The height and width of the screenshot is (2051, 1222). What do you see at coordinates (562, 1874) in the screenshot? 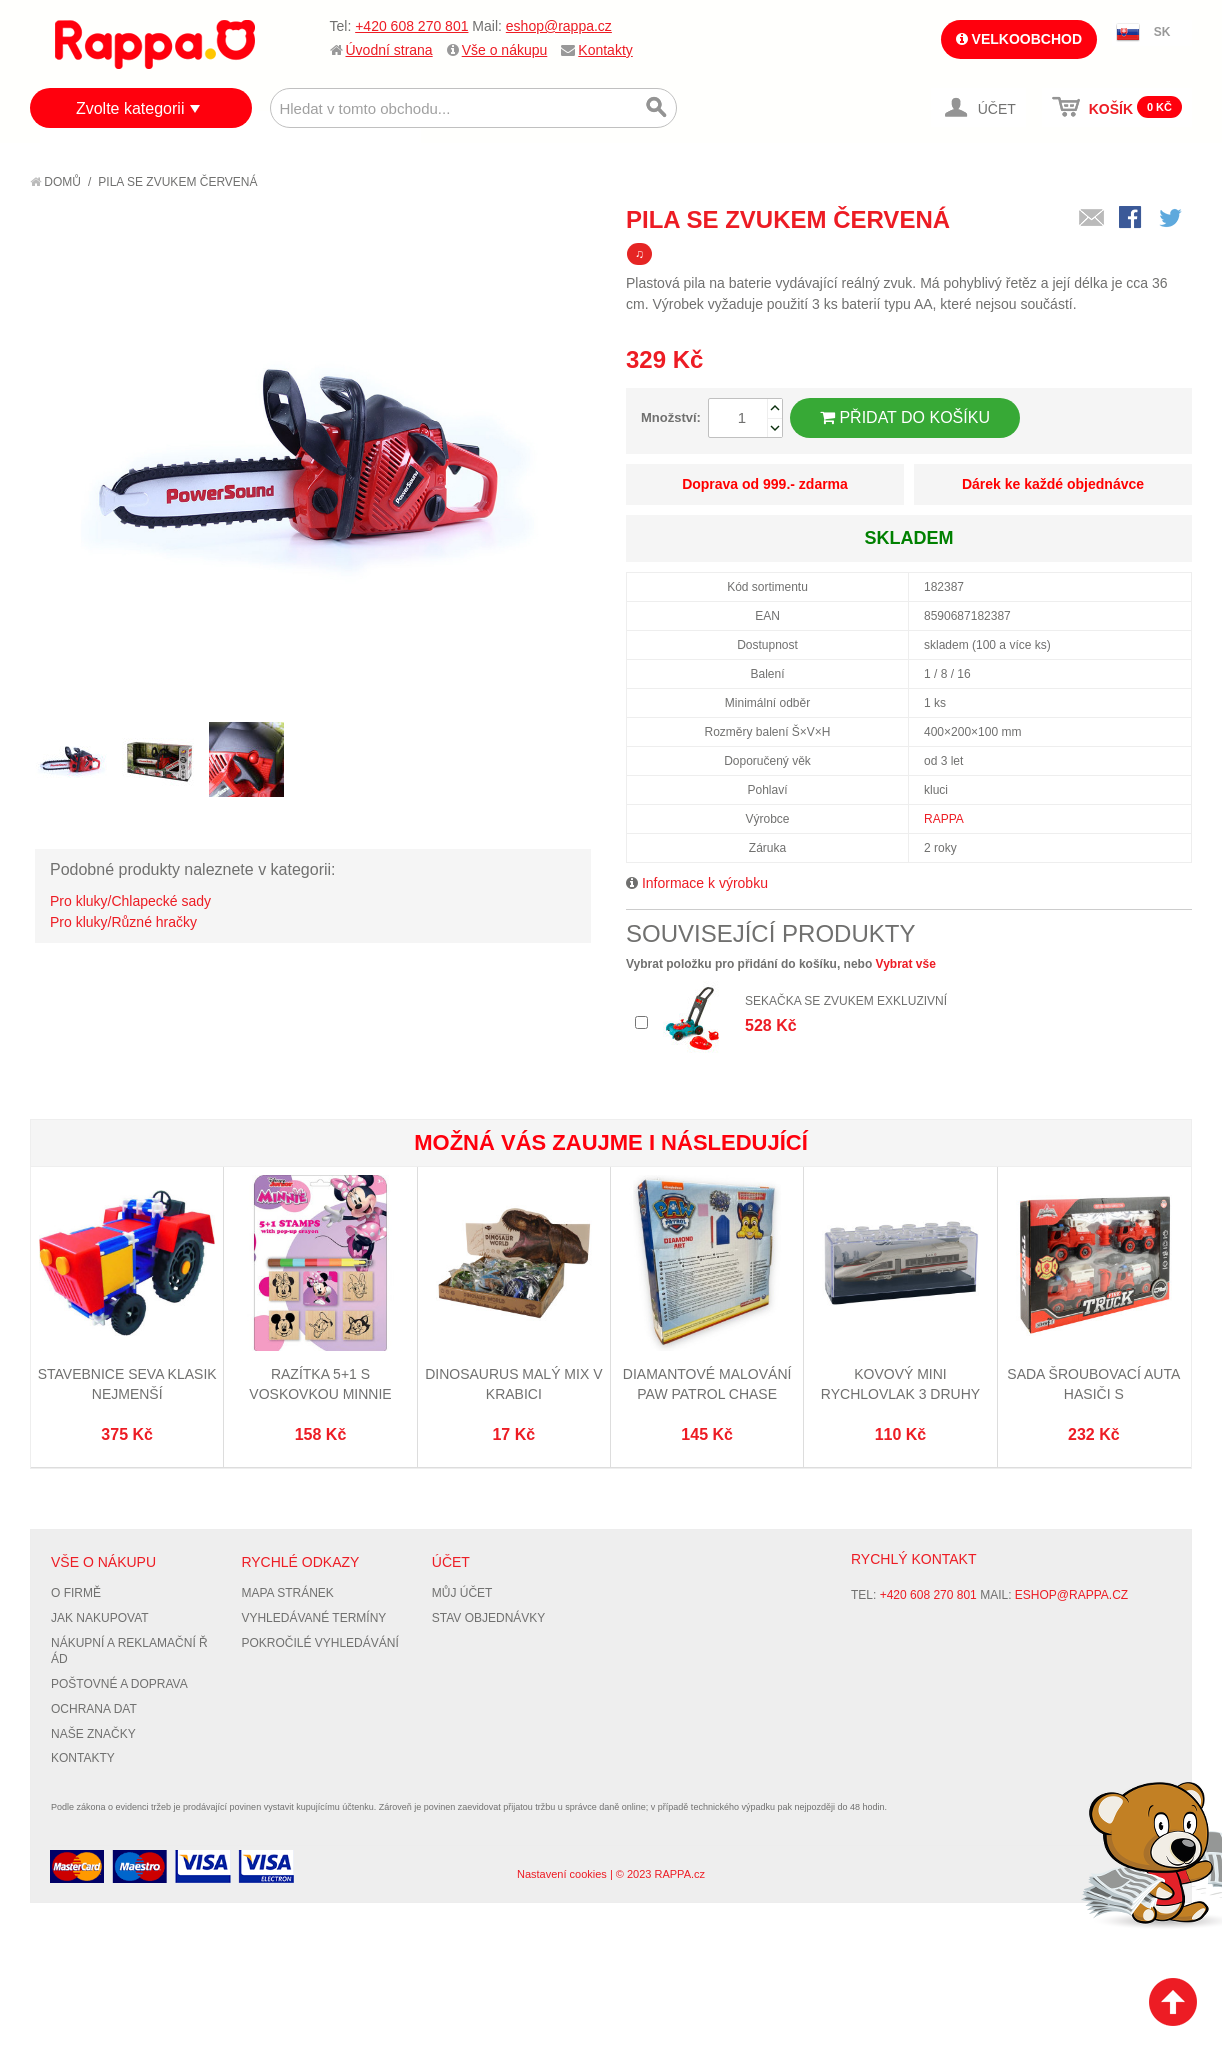
I see `Nastavení cookies` at bounding box center [562, 1874].